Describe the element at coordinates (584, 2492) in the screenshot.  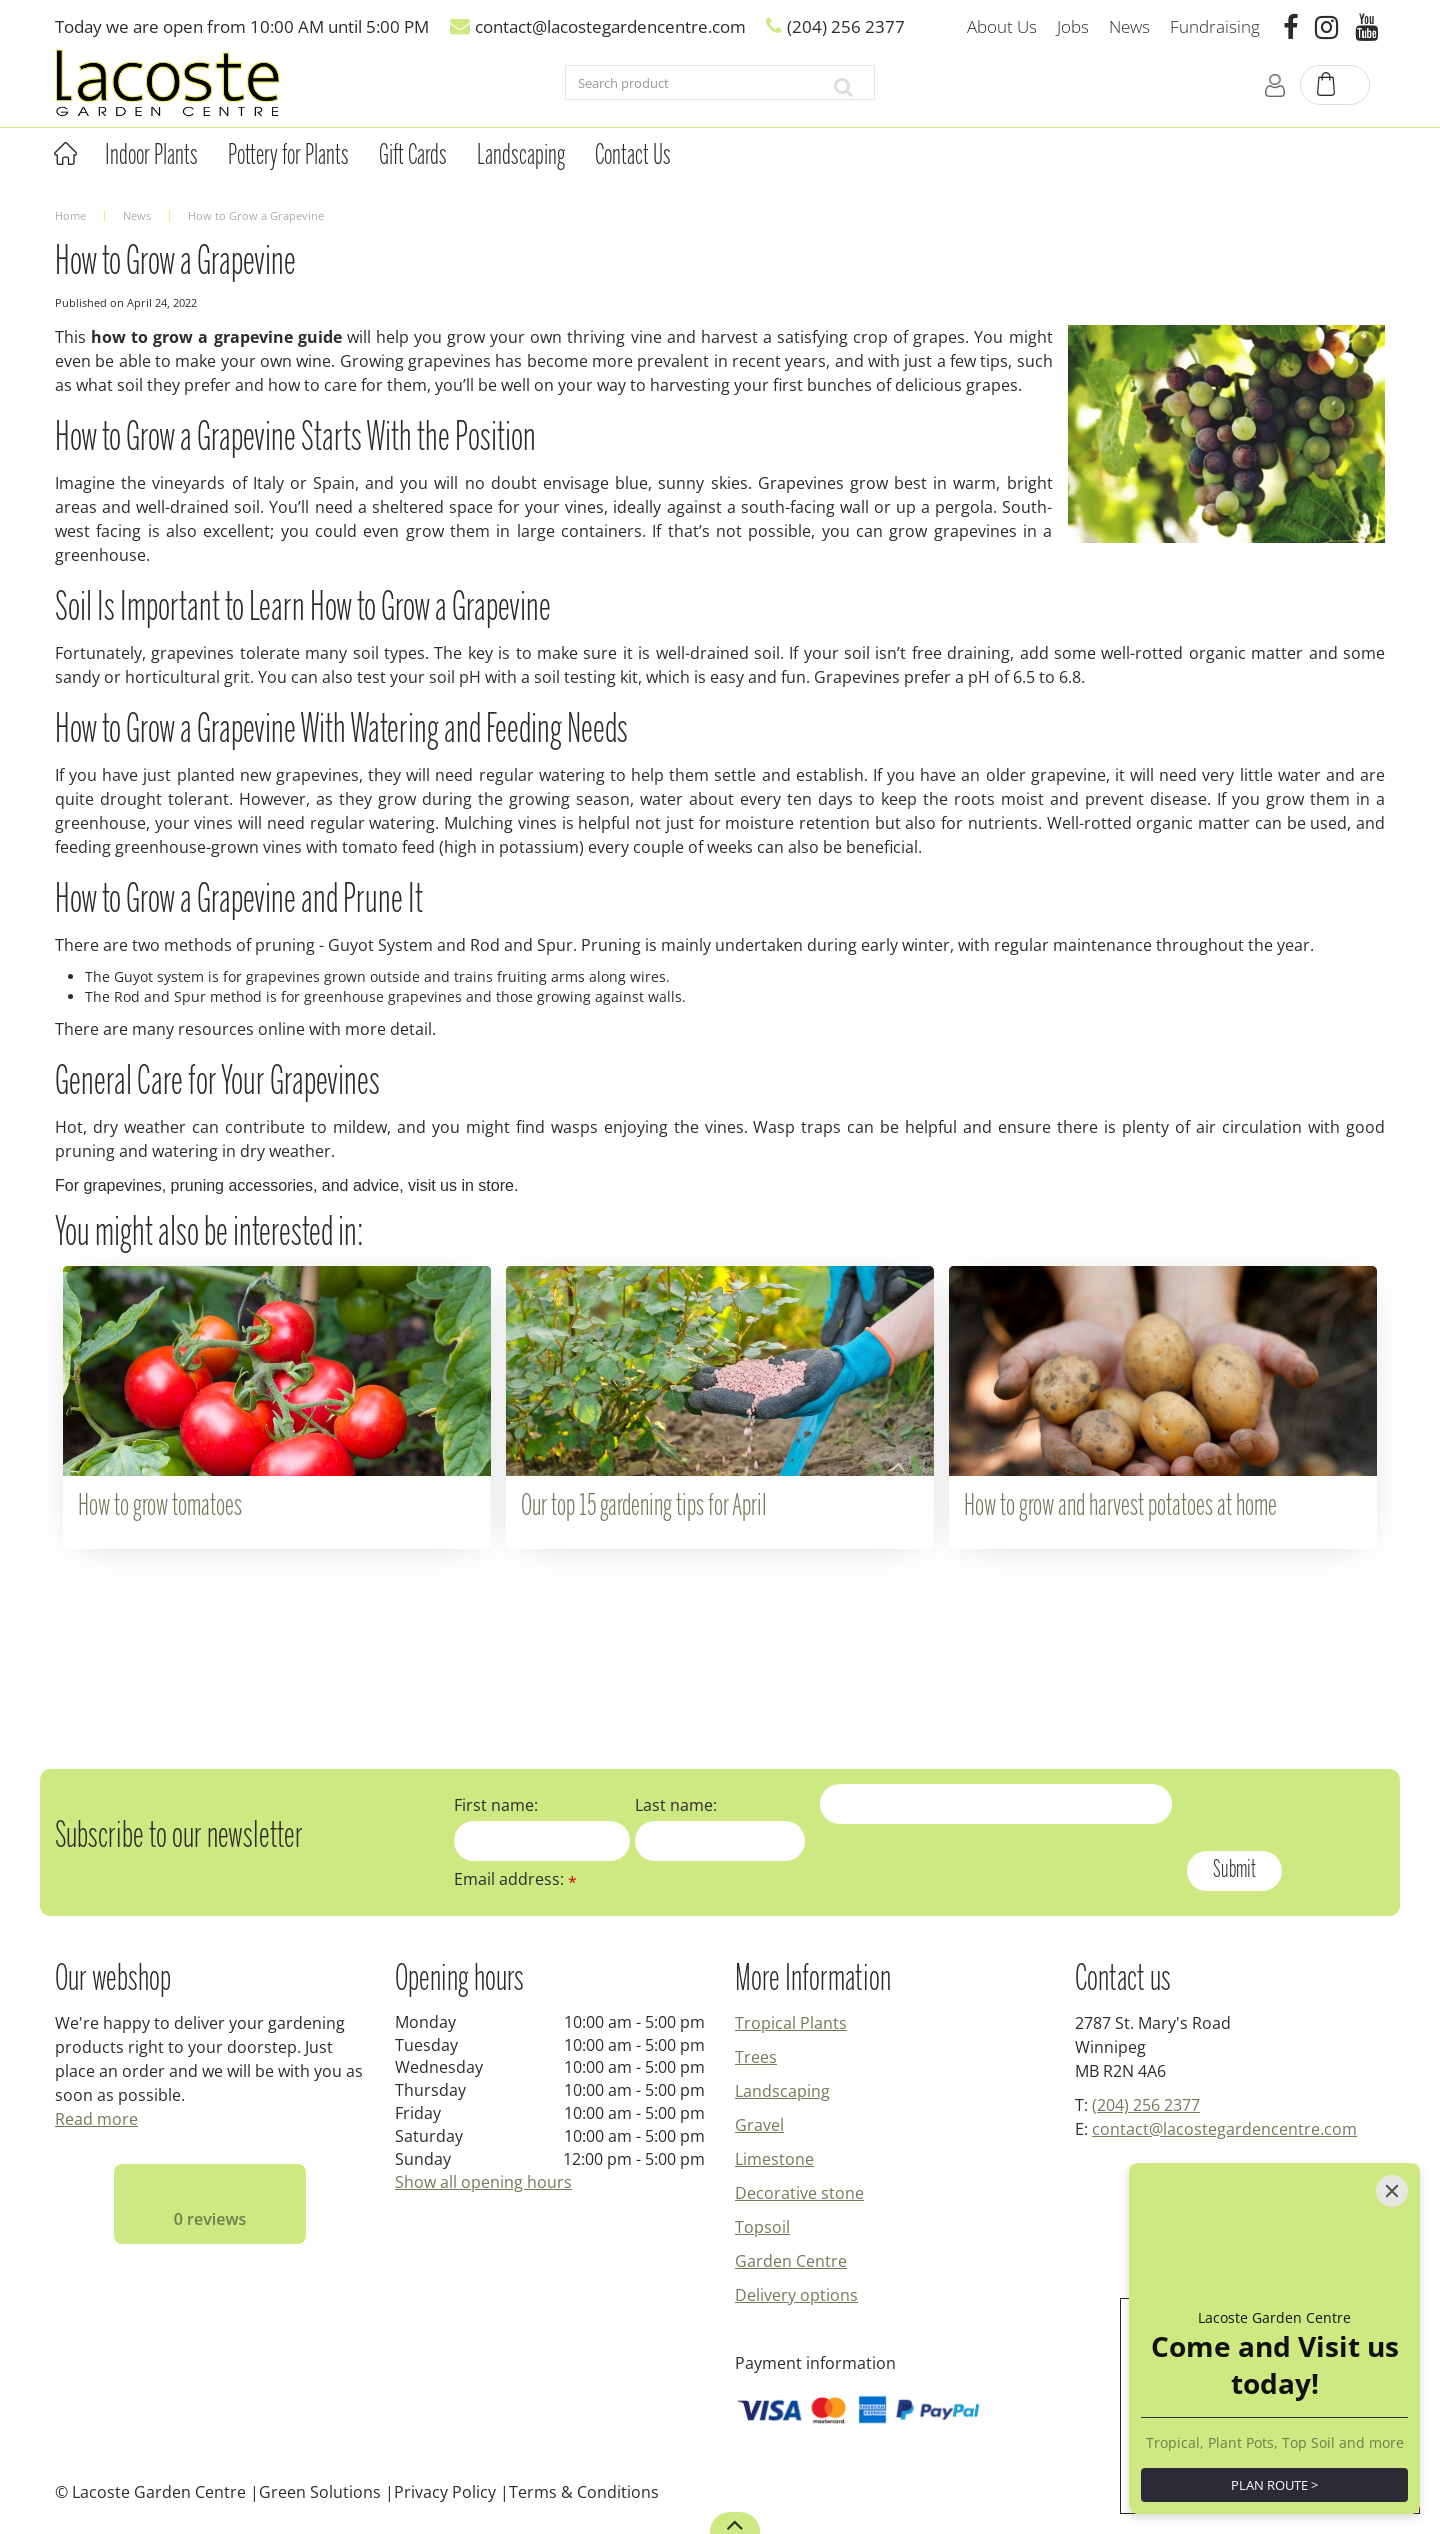
I see `Terms & Conditions` at that location.